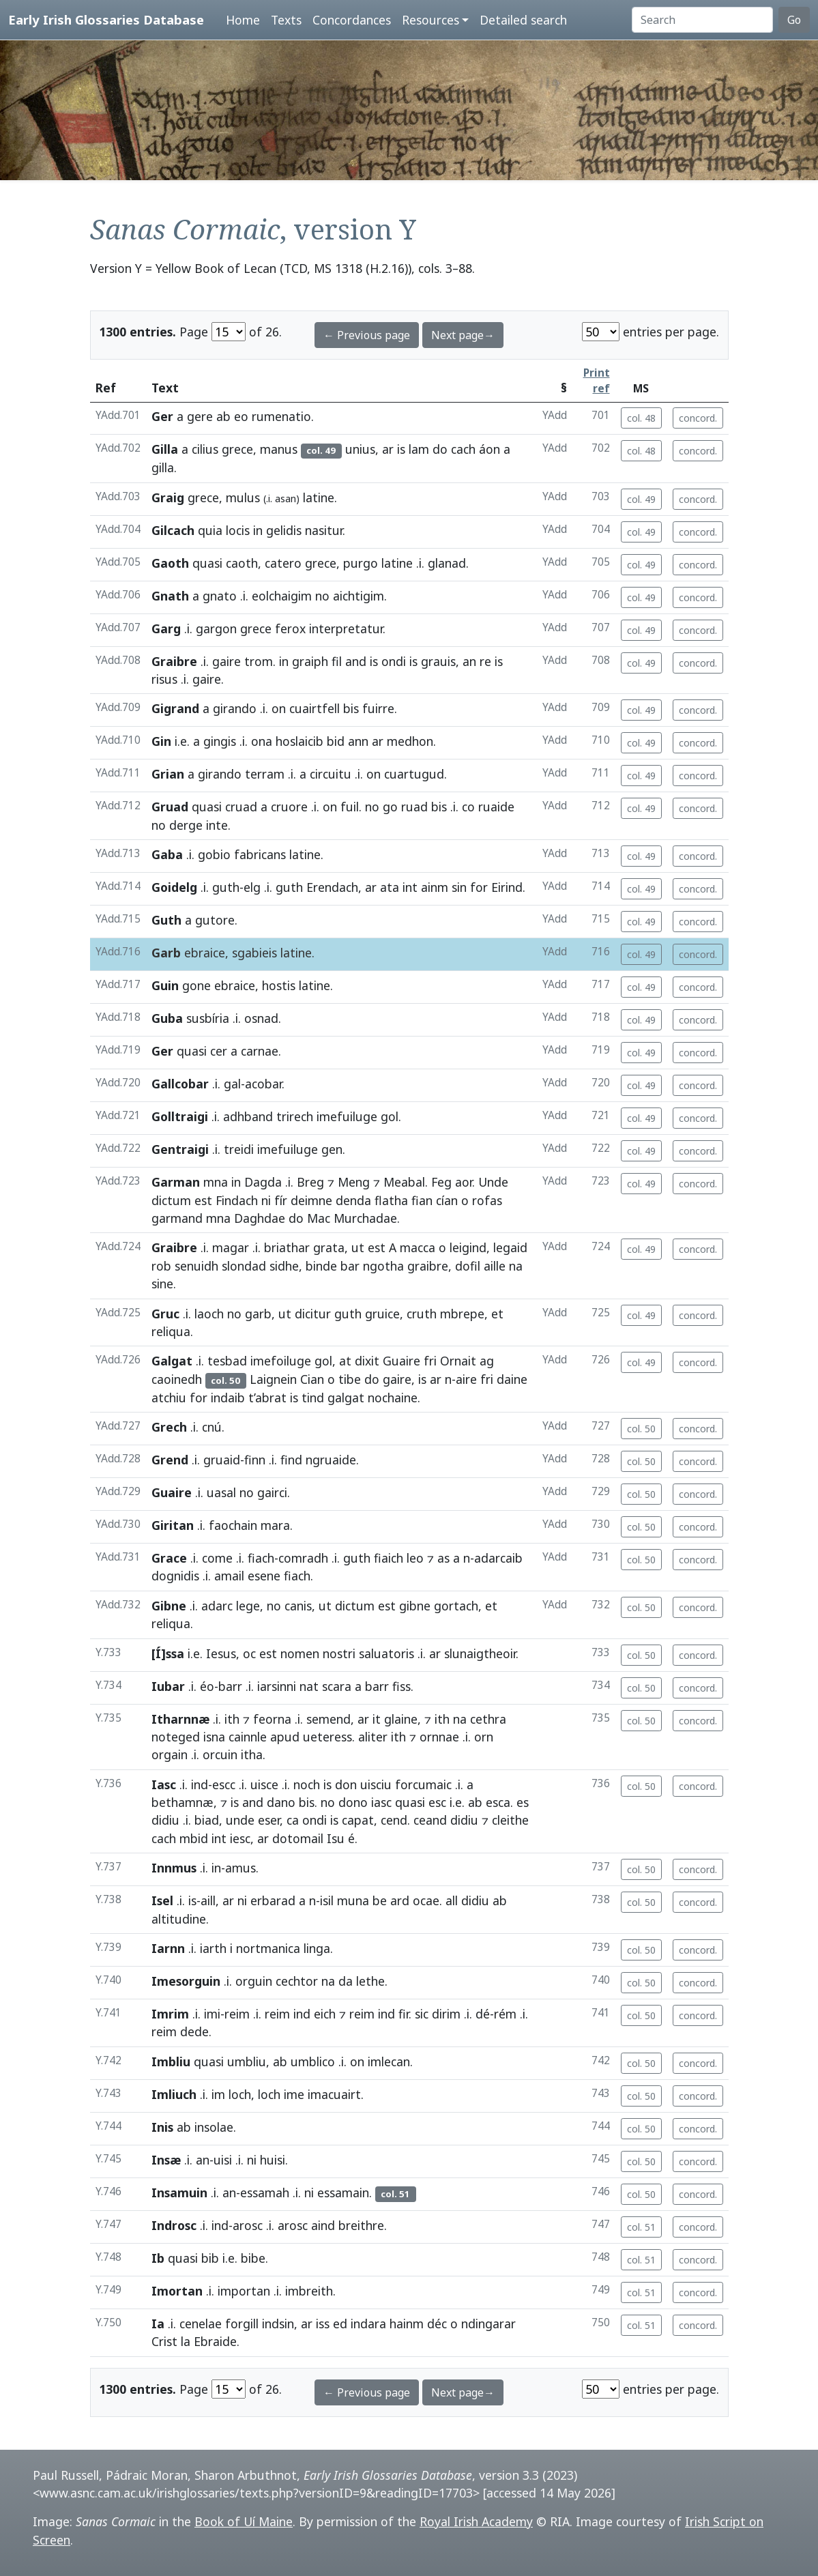 This screenshot has height=2576, width=818. I want to click on sidhe, so click(284, 1266).